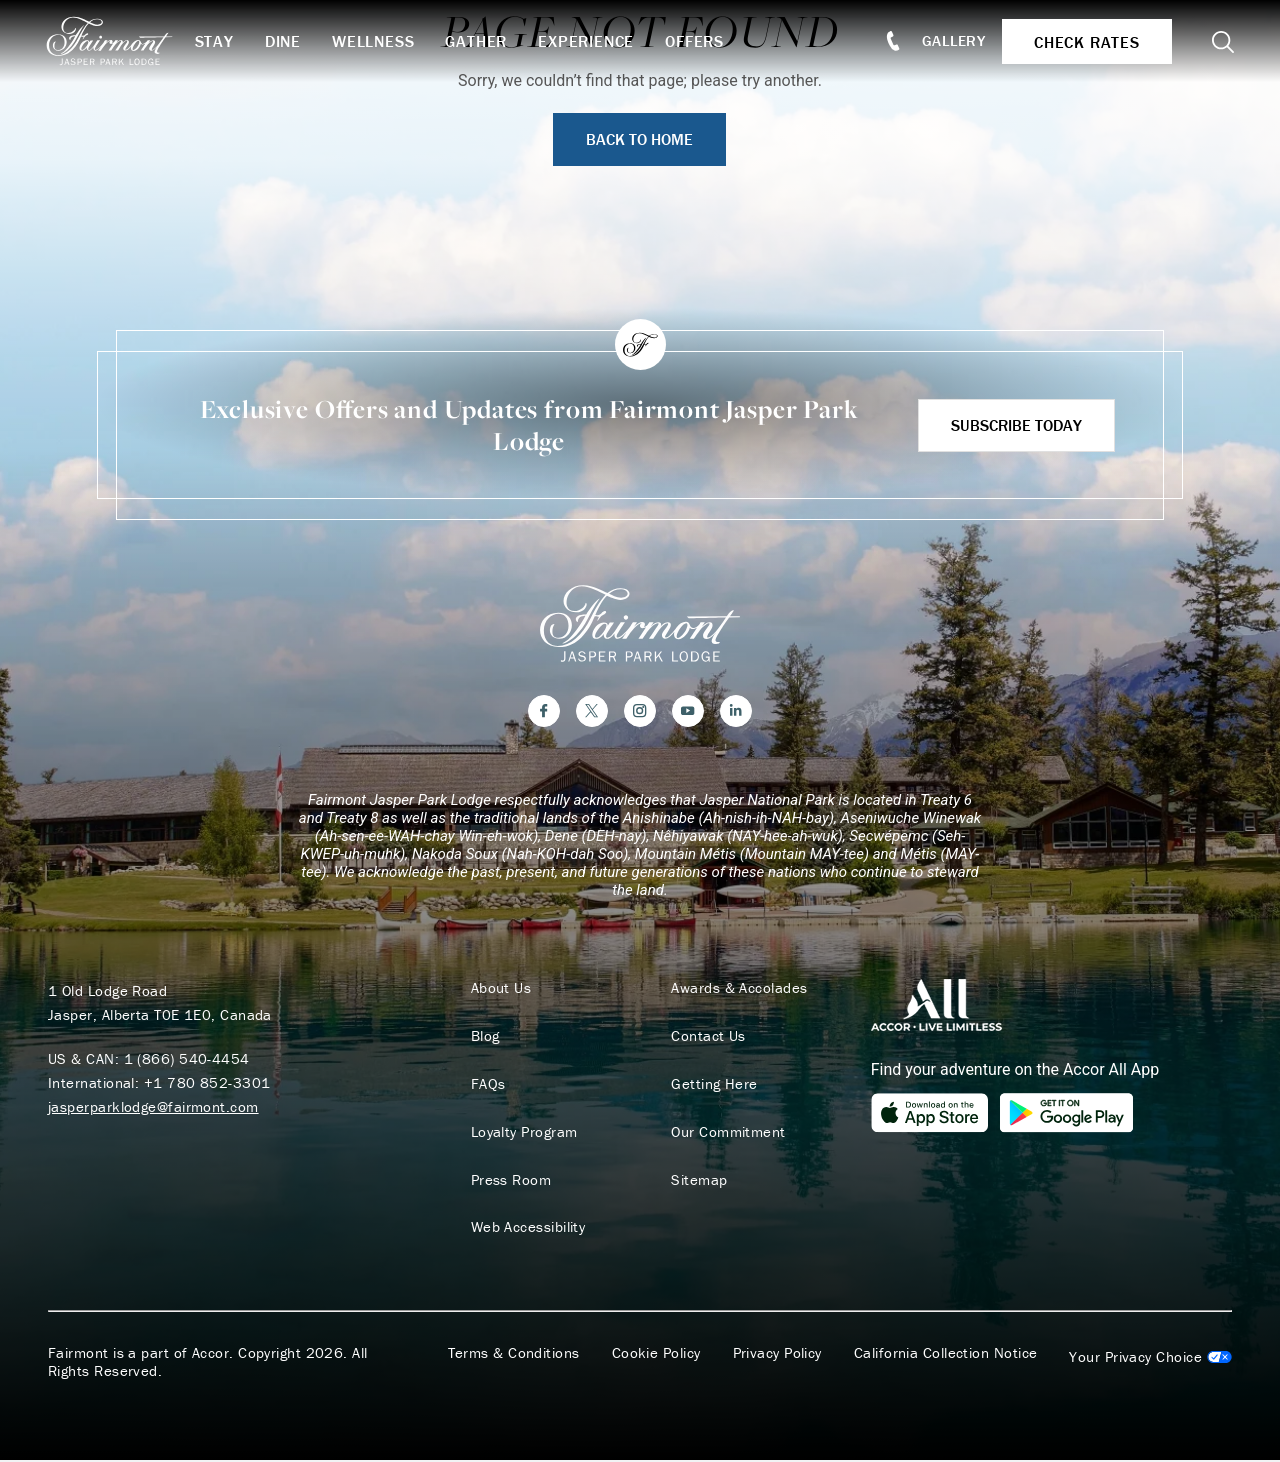 The image size is (1280, 1462). What do you see at coordinates (952, 40) in the screenshot?
I see `Gallery` at bounding box center [952, 40].